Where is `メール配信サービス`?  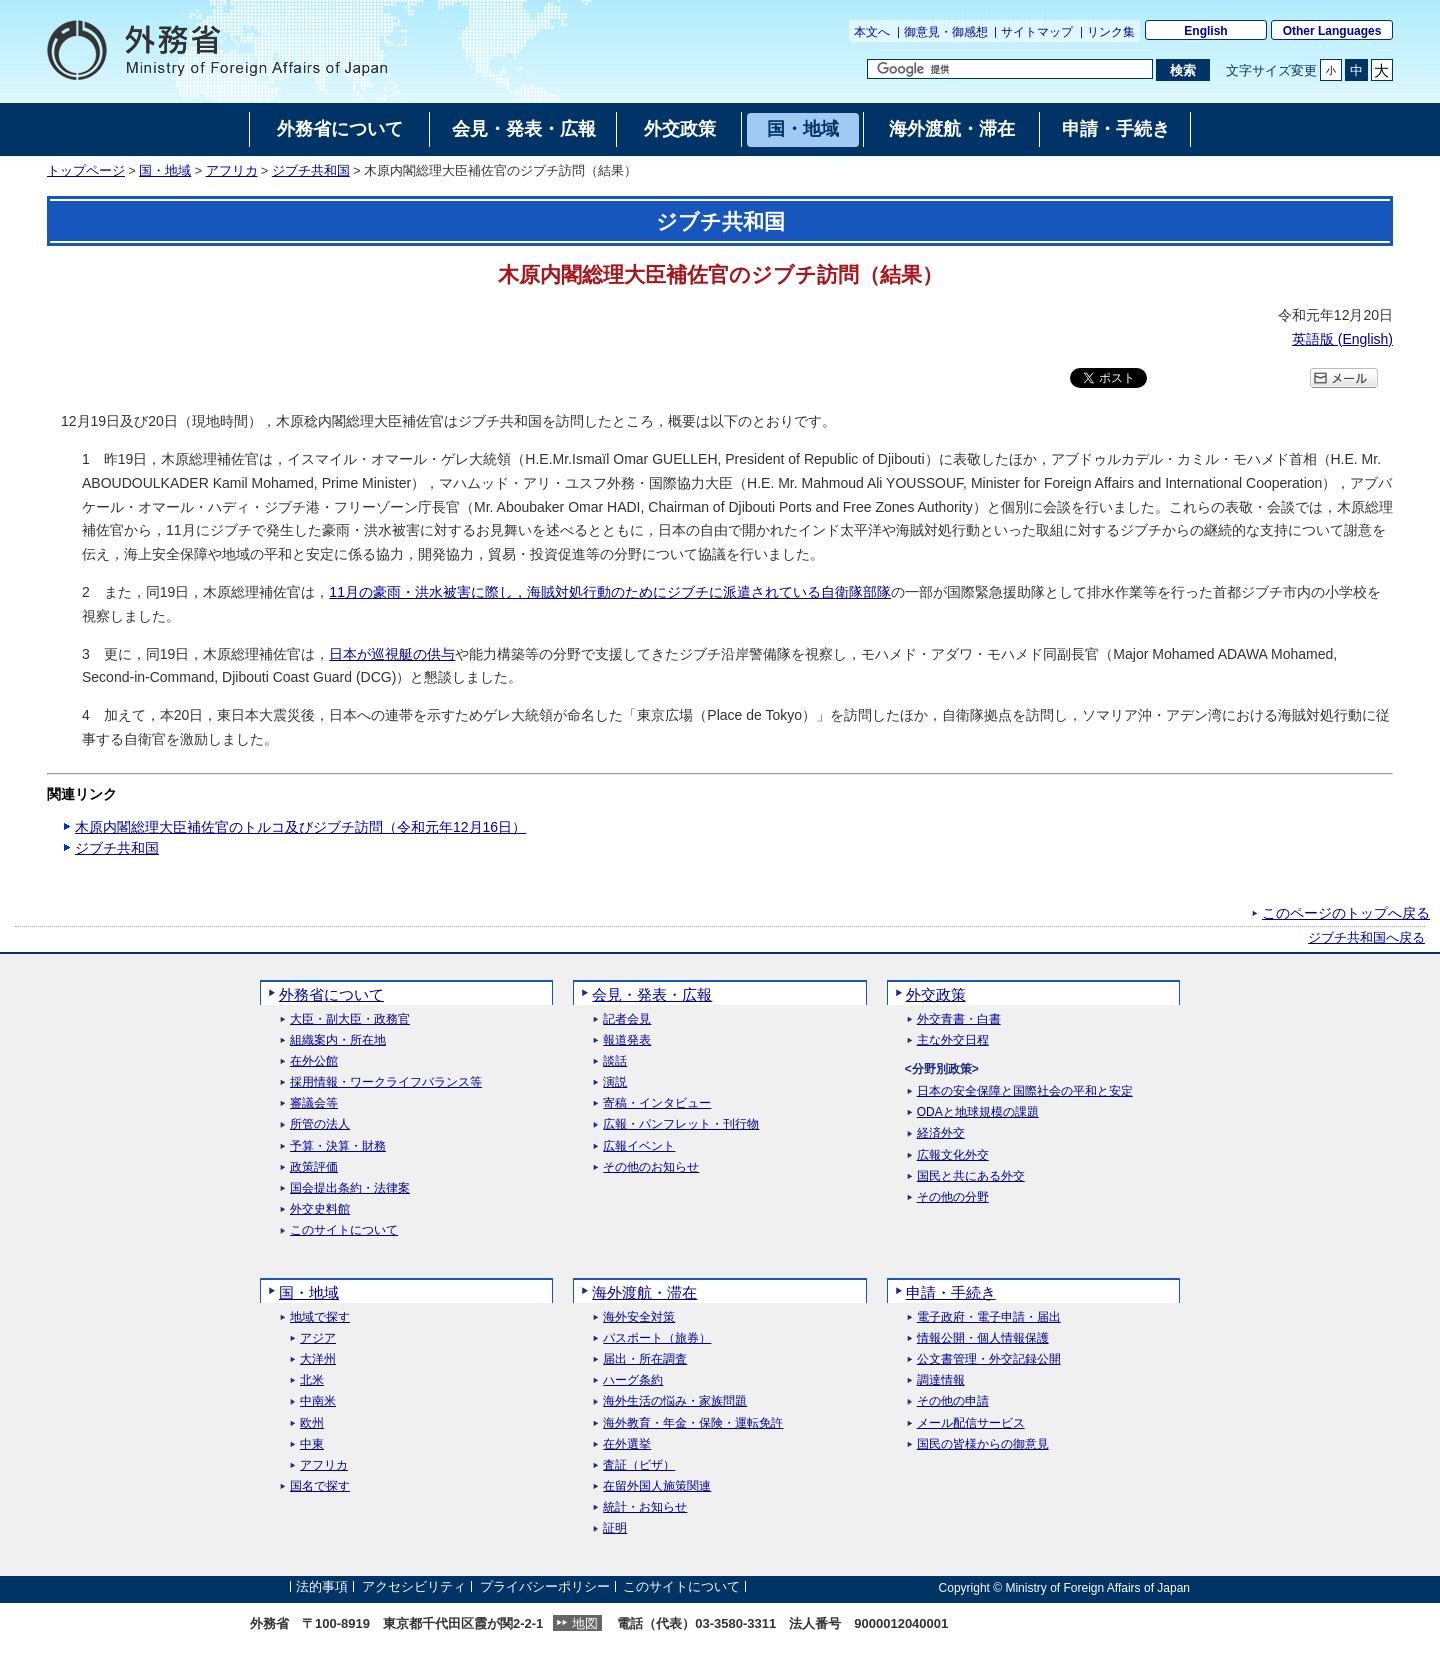
メール配信サービス is located at coordinates (971, 1423).